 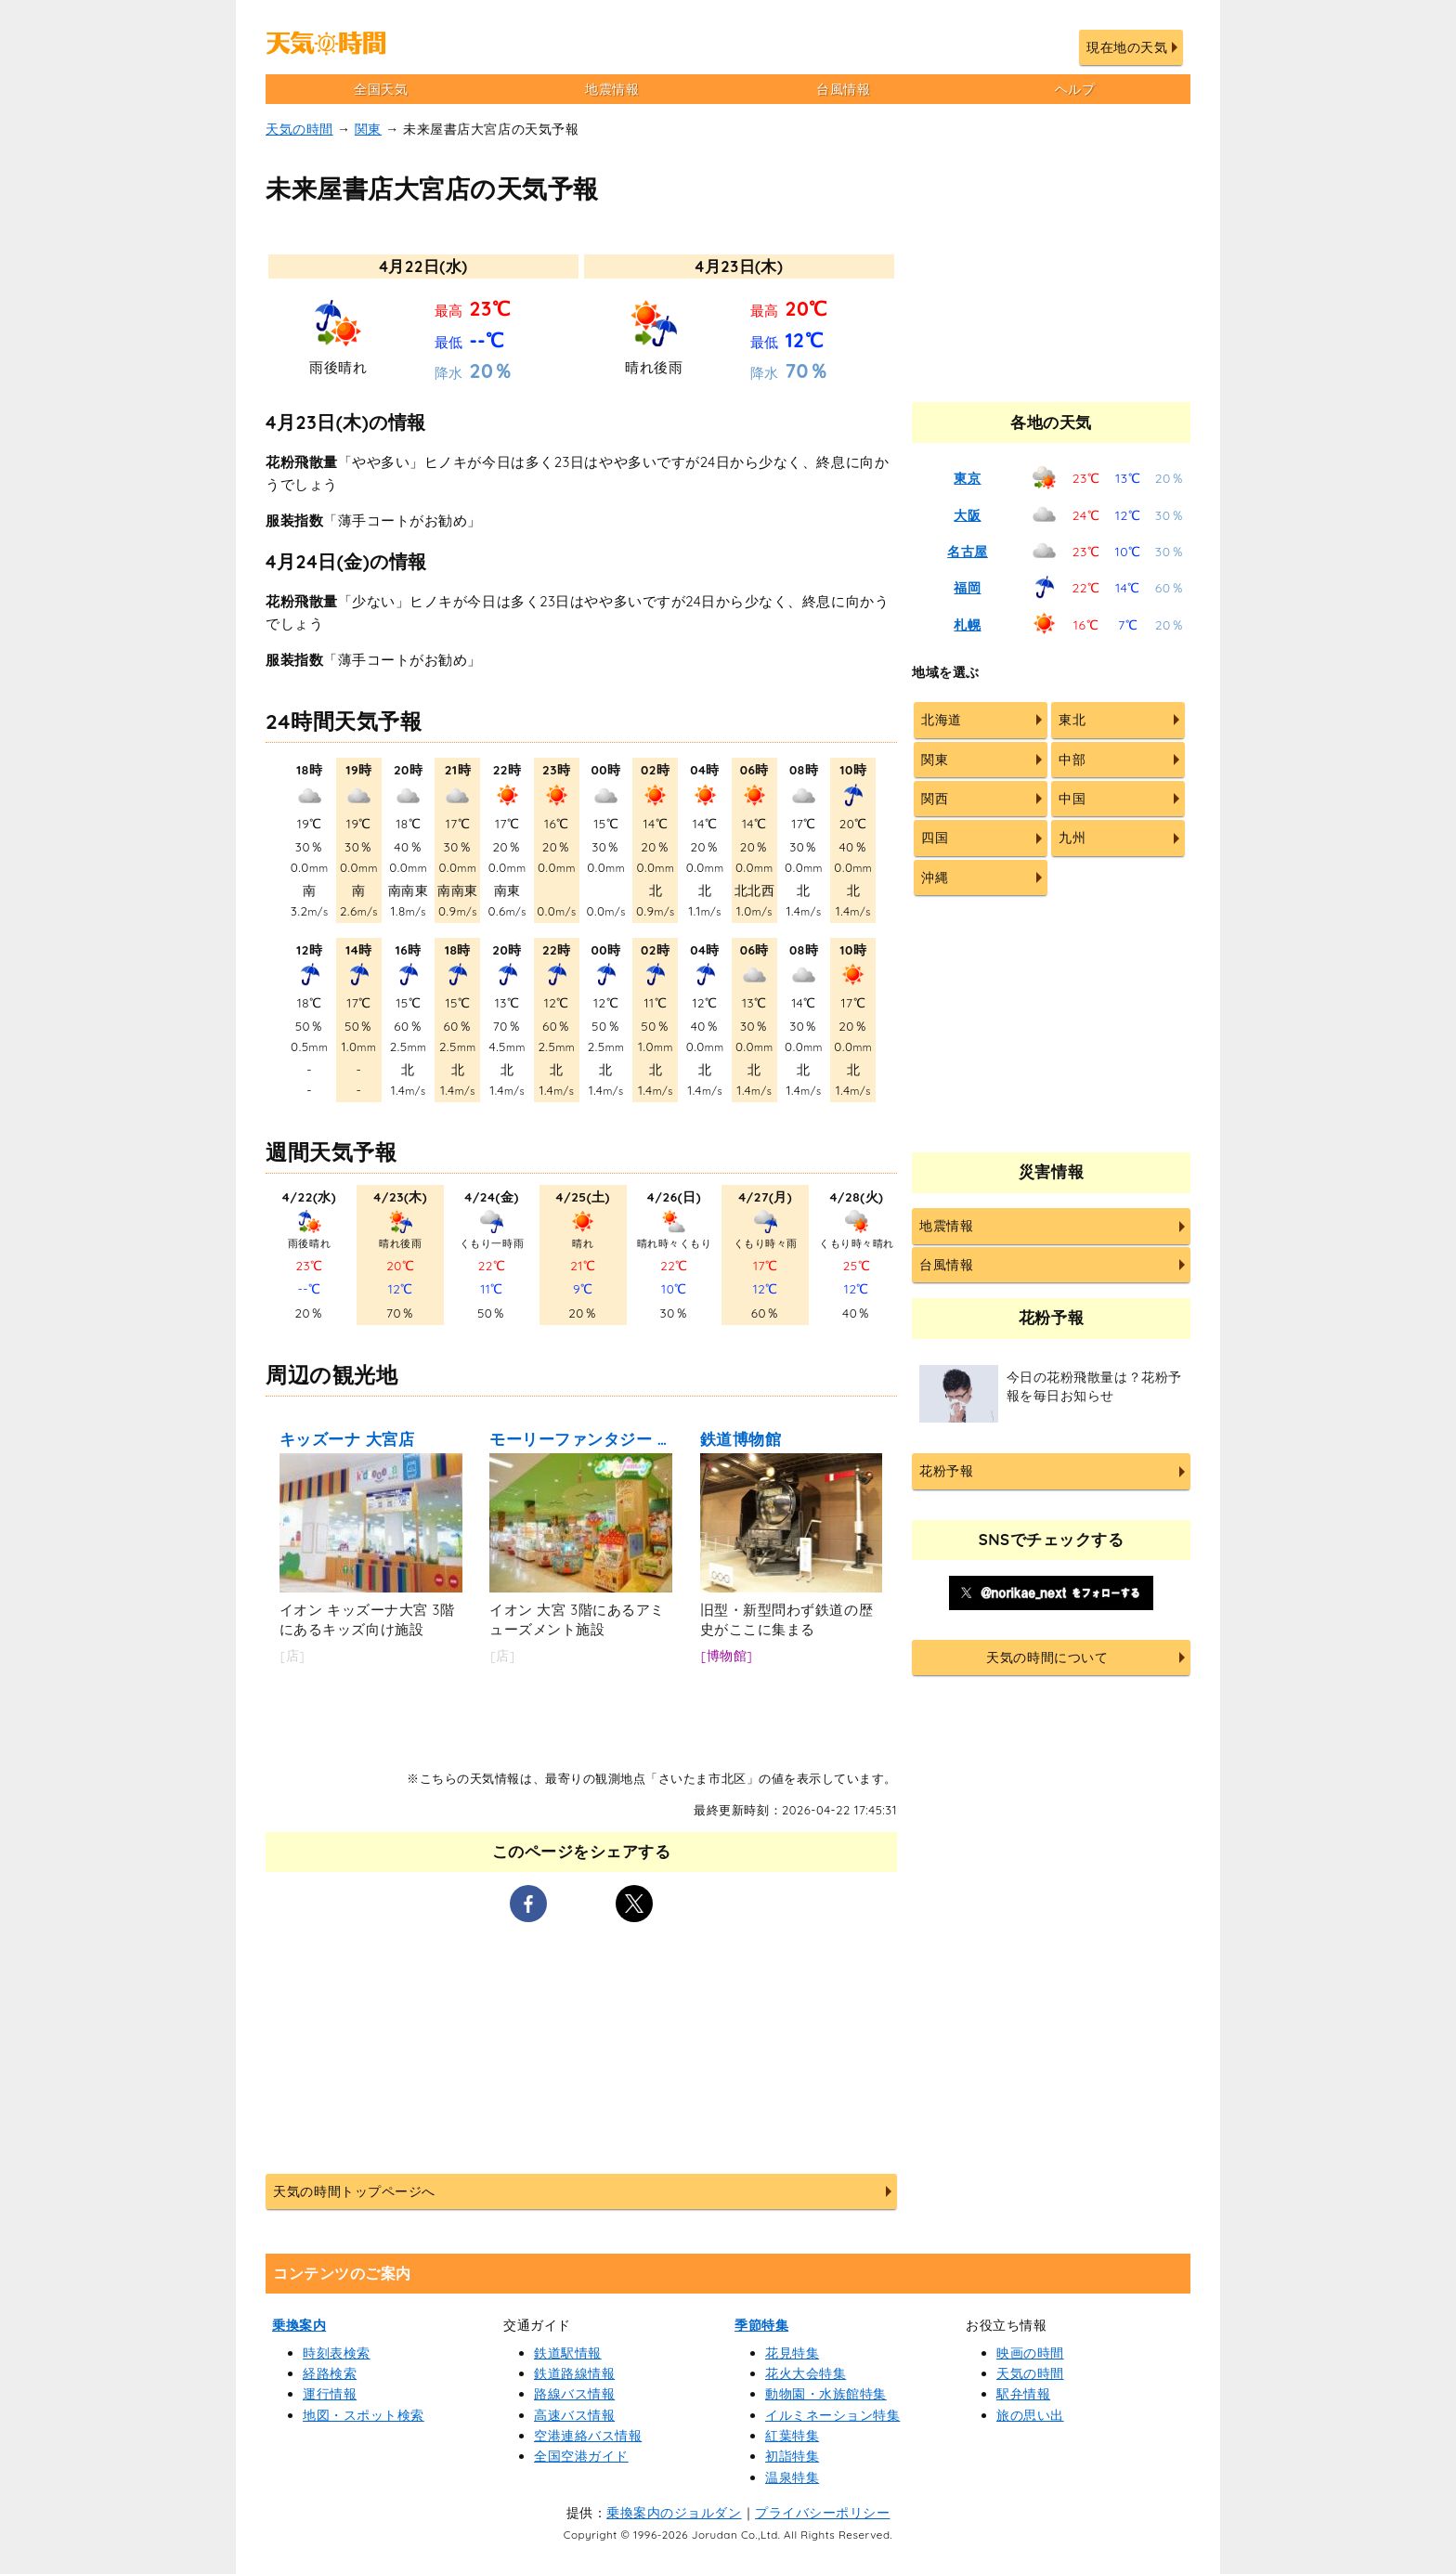 I want to click on 空港連絡バス情報, so click(x=588, y=2435).